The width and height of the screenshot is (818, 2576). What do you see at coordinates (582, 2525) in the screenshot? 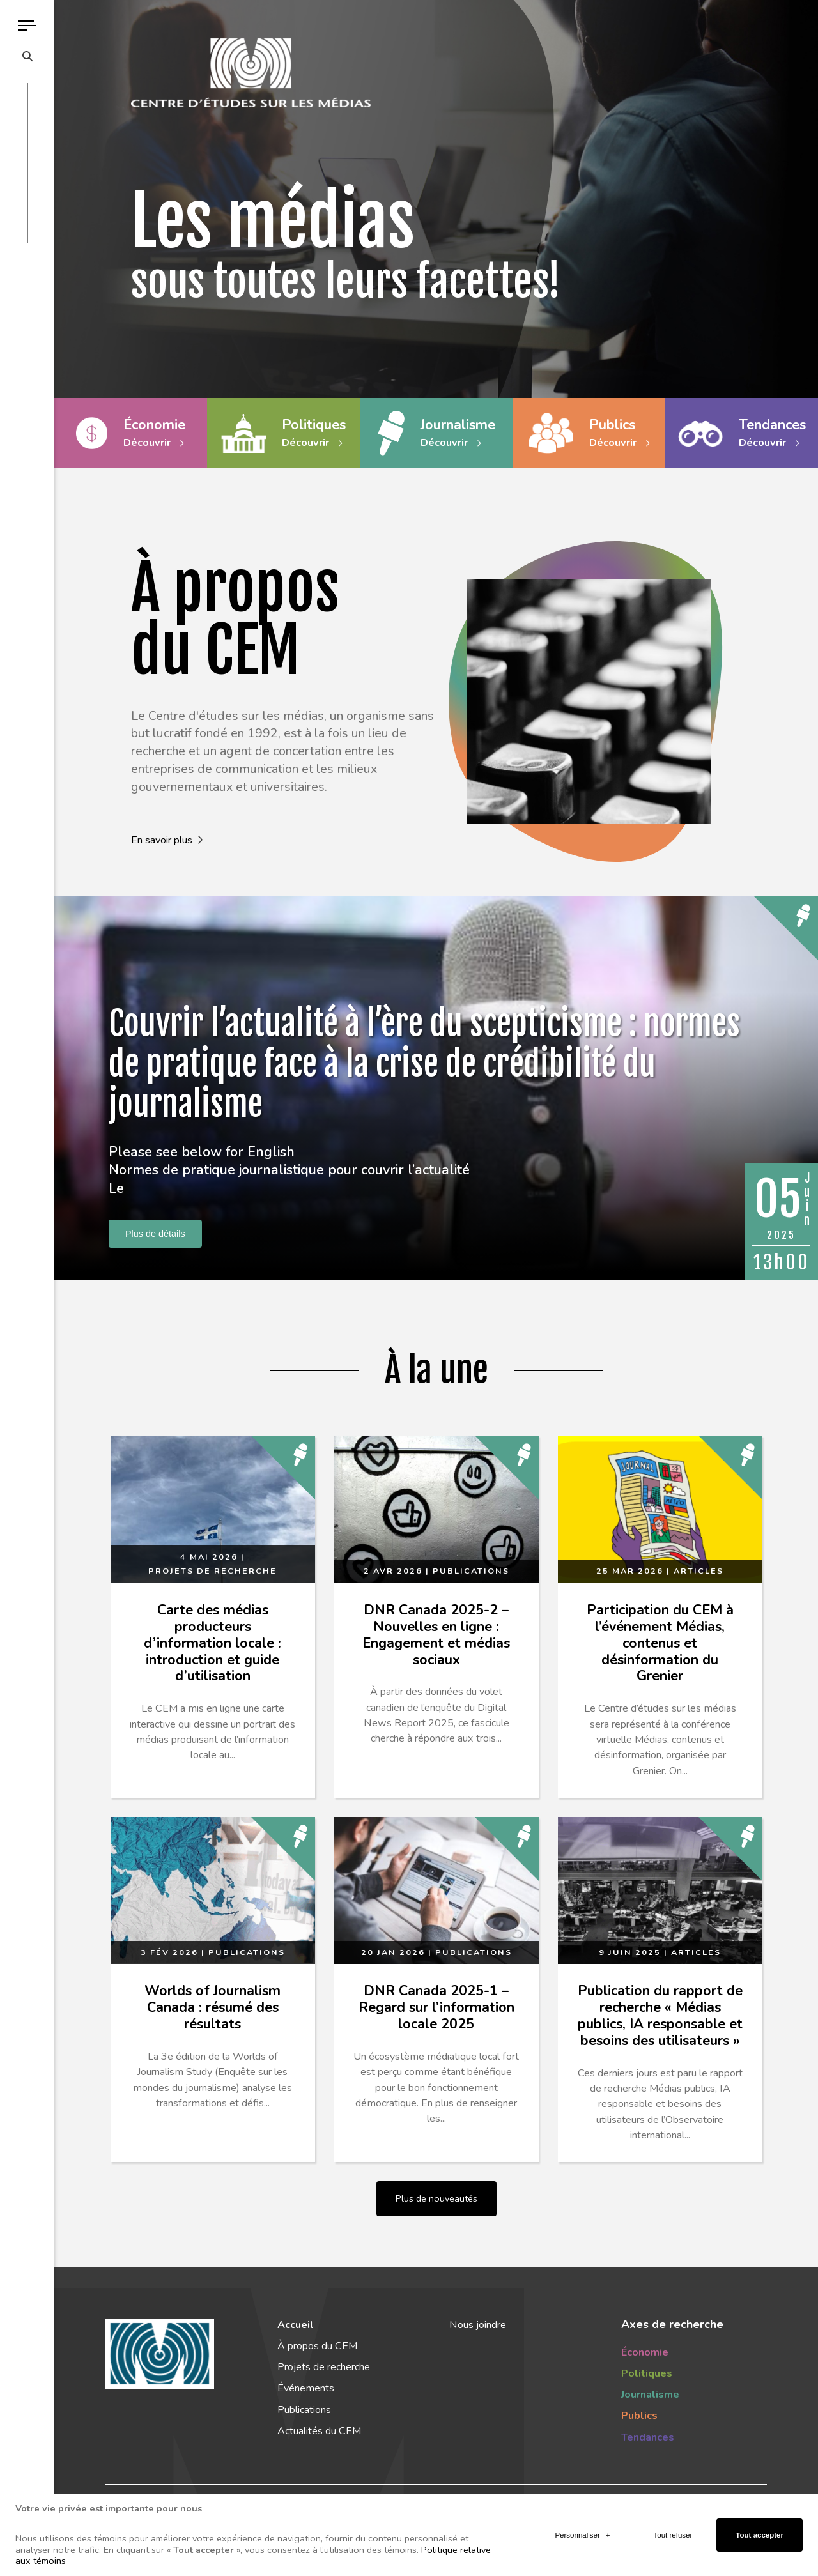
I see `Personnaliser` at bounding box center [582, 2525].